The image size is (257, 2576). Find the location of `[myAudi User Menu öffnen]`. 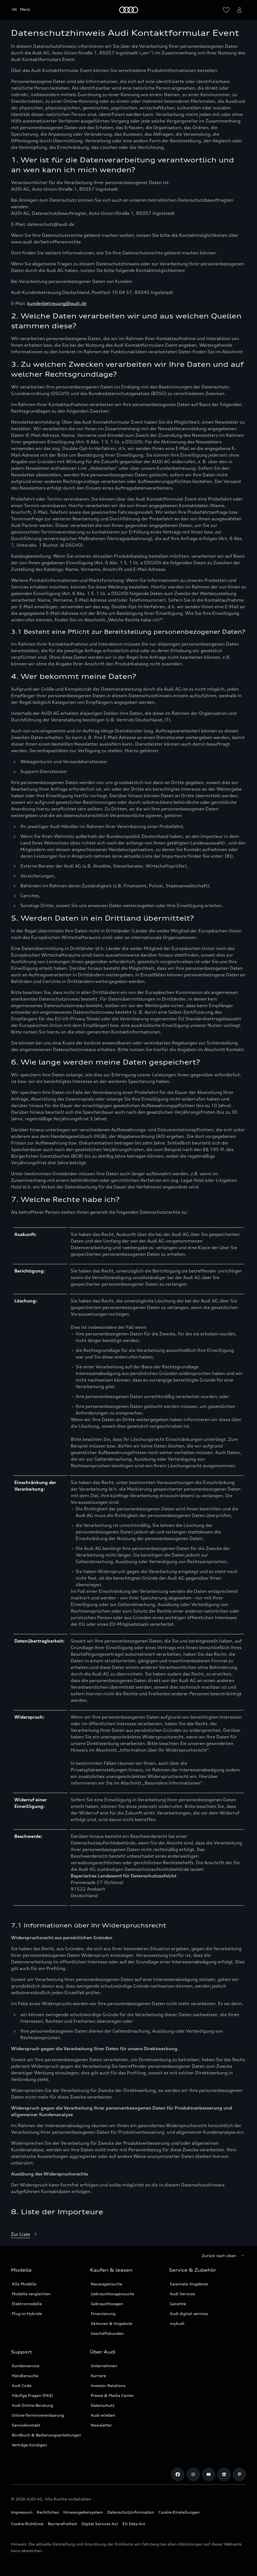

[myAudi User Menu öffnen] is located at coordinates (239, 9).